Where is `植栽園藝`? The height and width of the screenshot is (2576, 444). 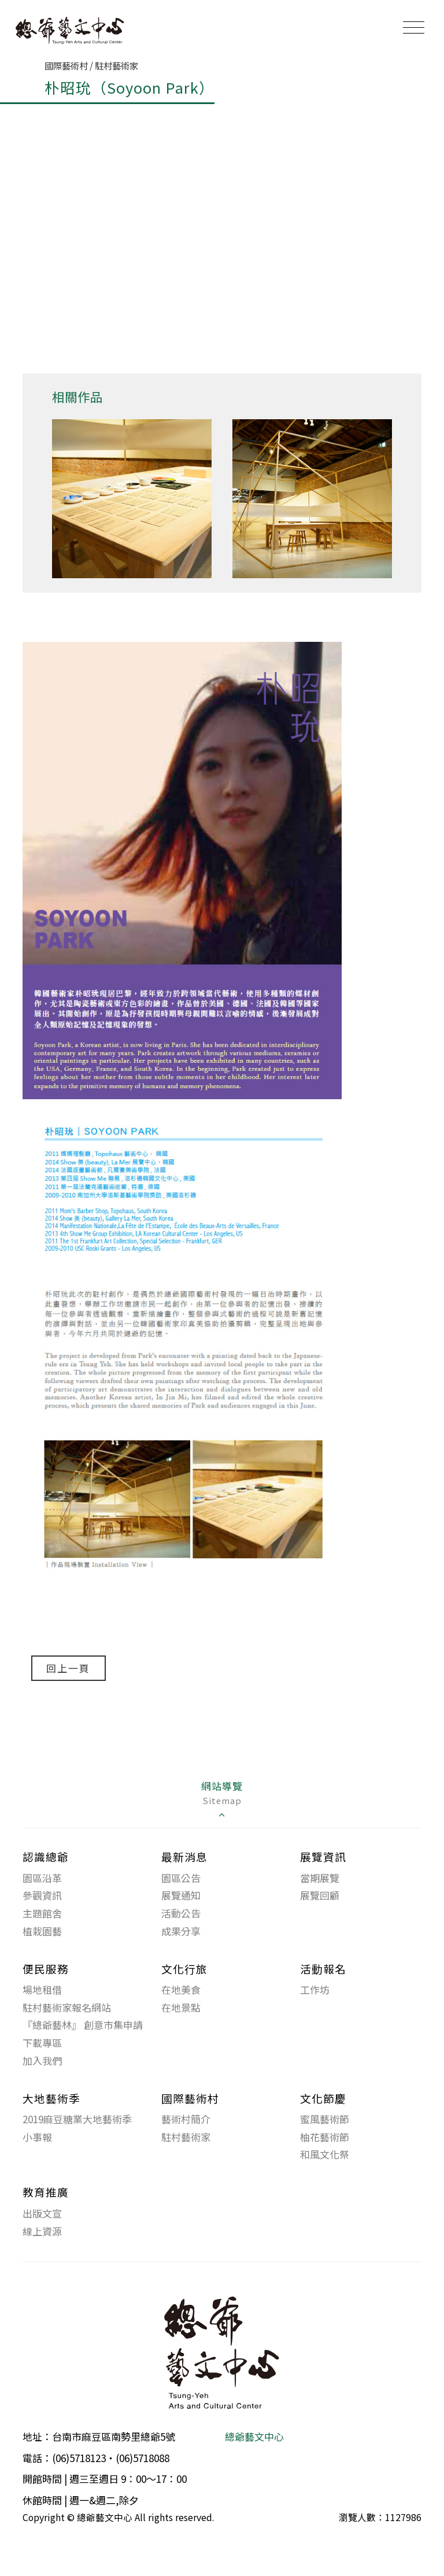
植栽園藝 is located at coordinates (42, 1931).